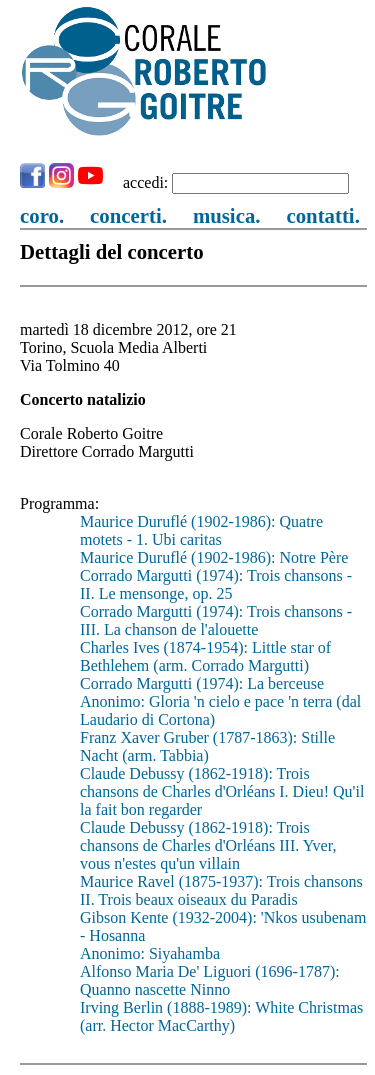 The height and width of the screenshot is (1075, 375). I want to click on concerti., so click(128, 215).